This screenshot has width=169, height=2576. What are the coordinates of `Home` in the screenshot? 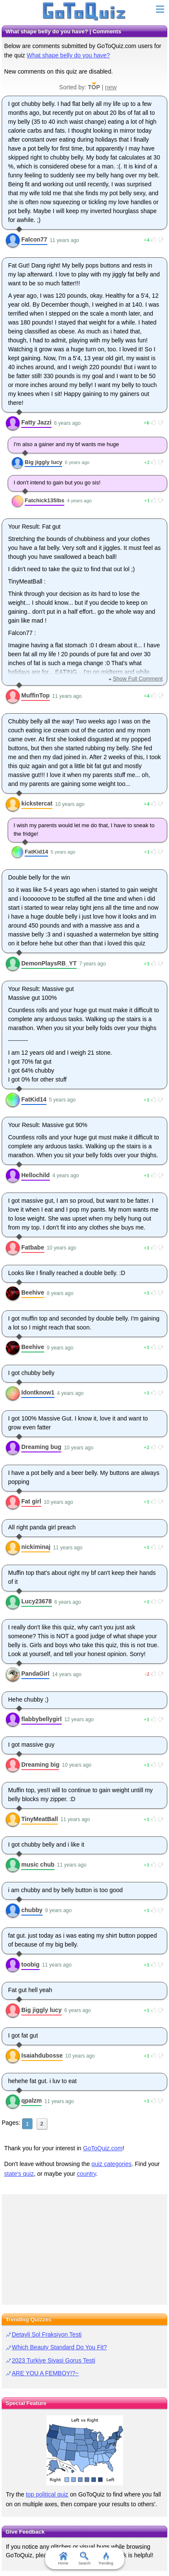 It's located at (63, 2558).